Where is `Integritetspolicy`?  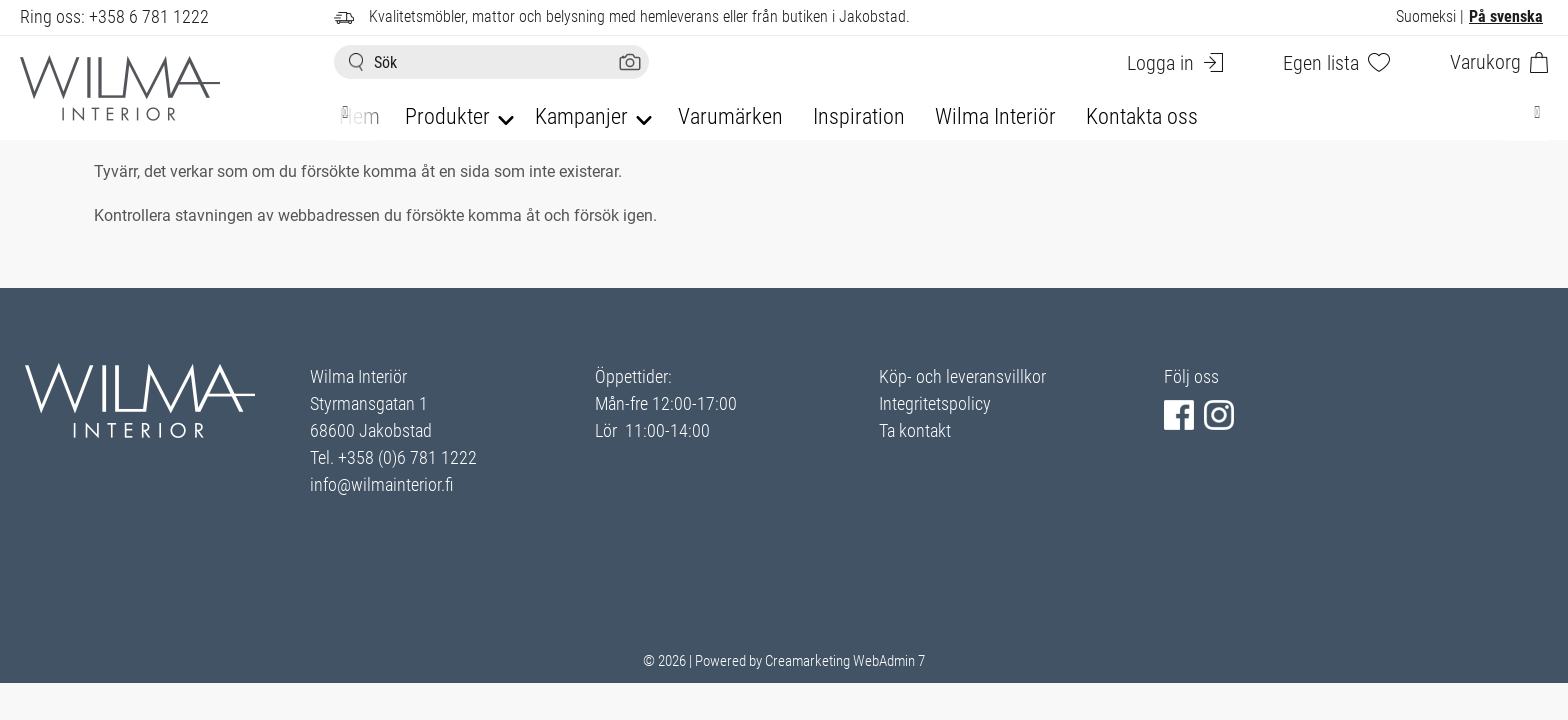
Integritetspolicy is located at coordinates (935, 403).